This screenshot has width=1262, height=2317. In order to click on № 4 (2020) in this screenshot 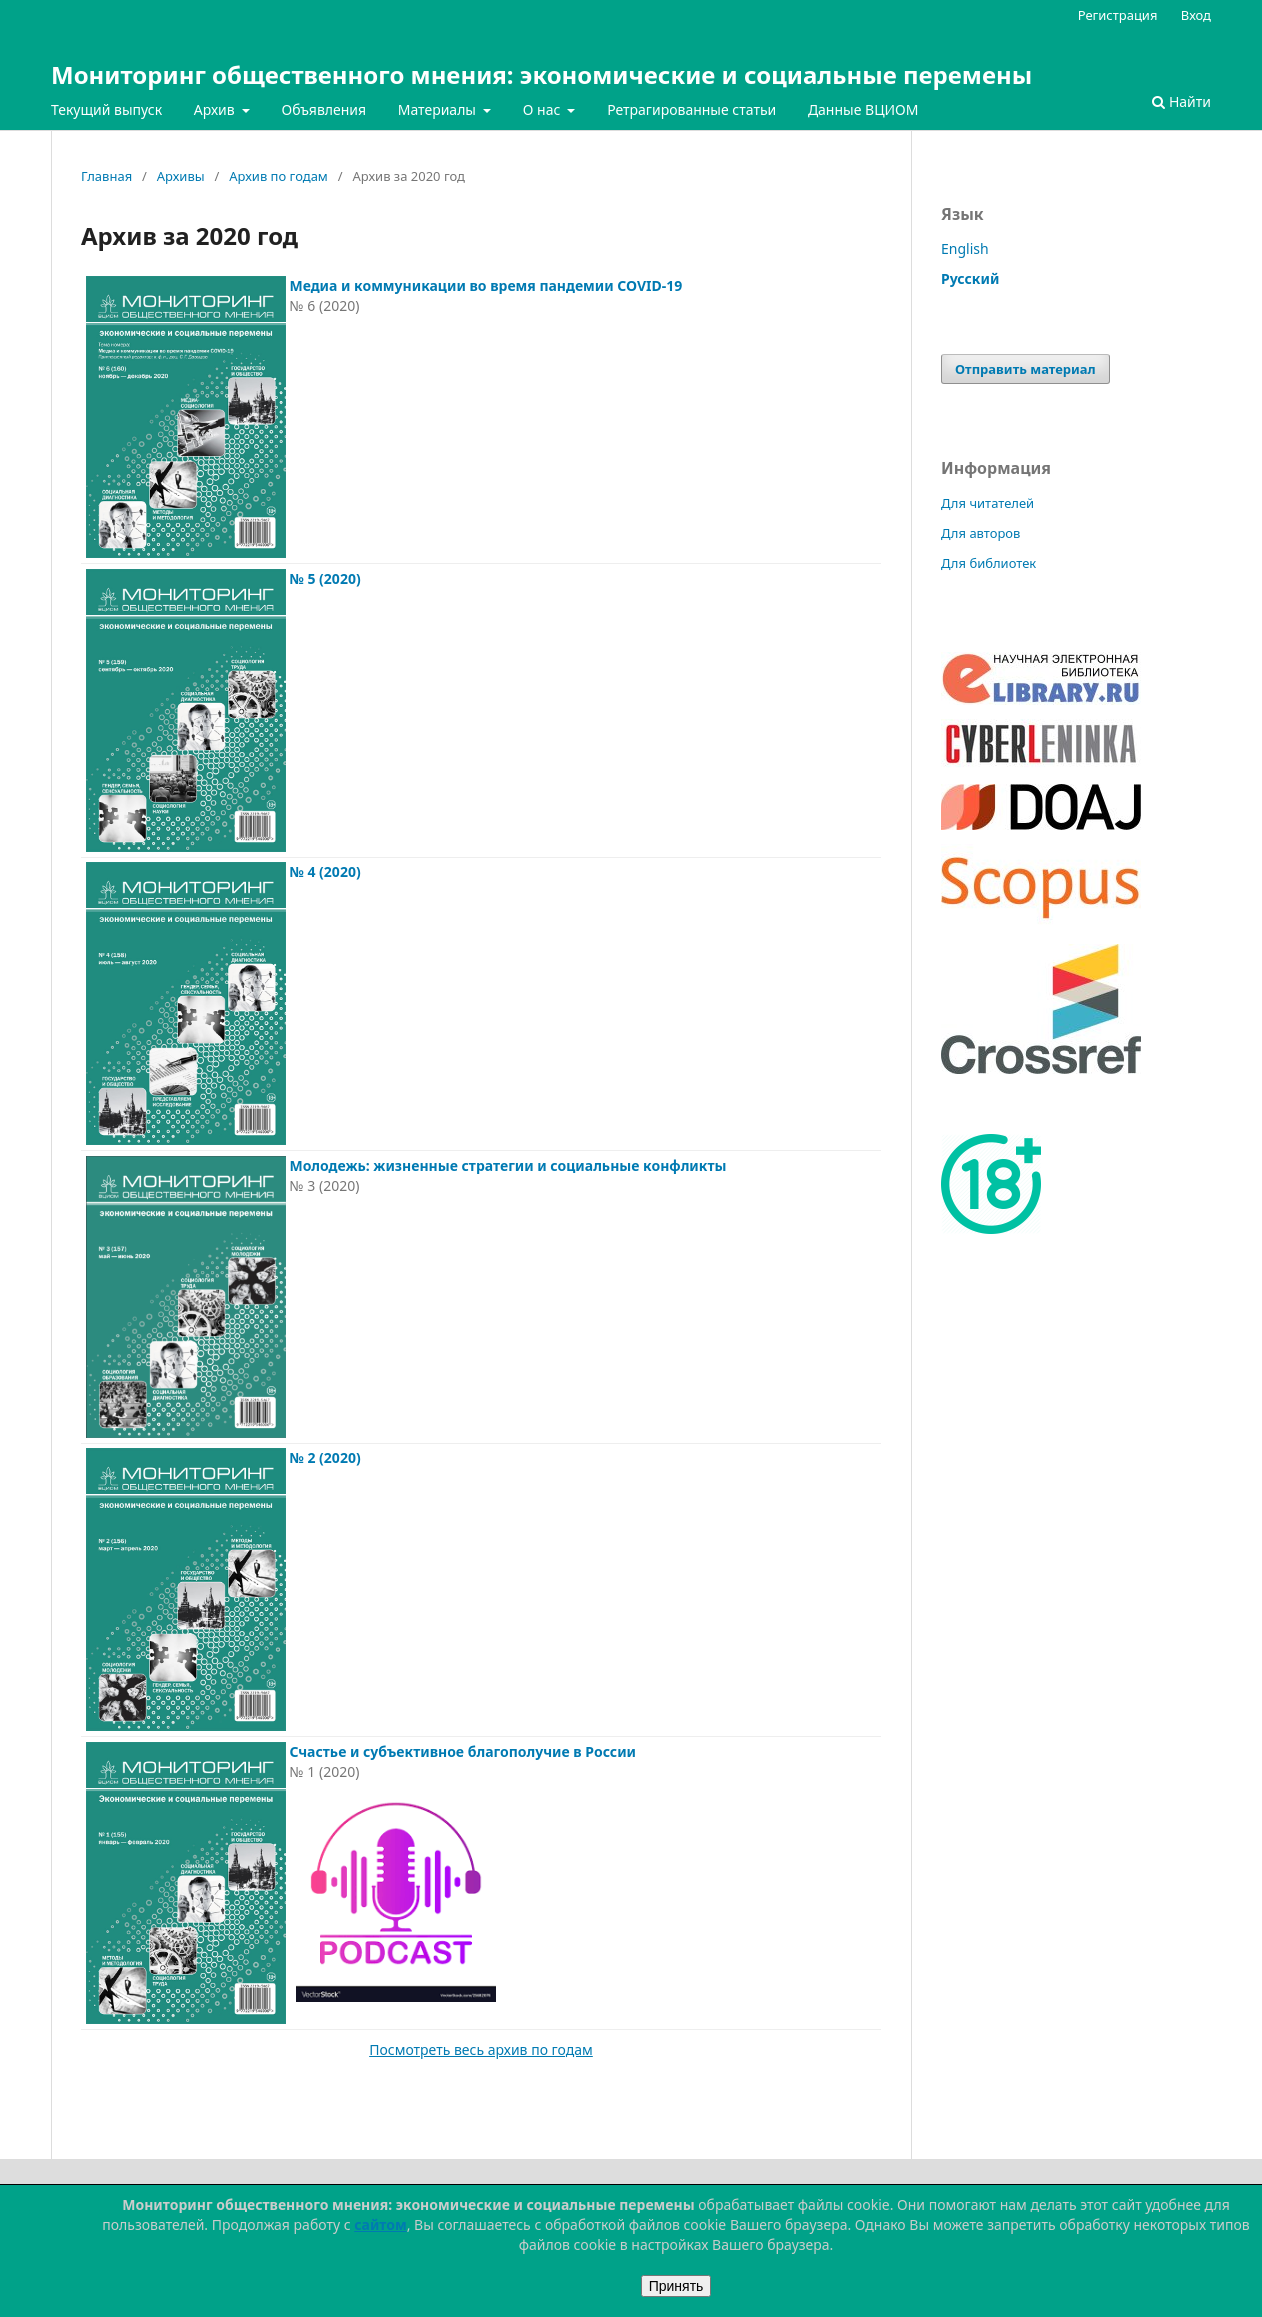, I will do `click(324, 871)`.